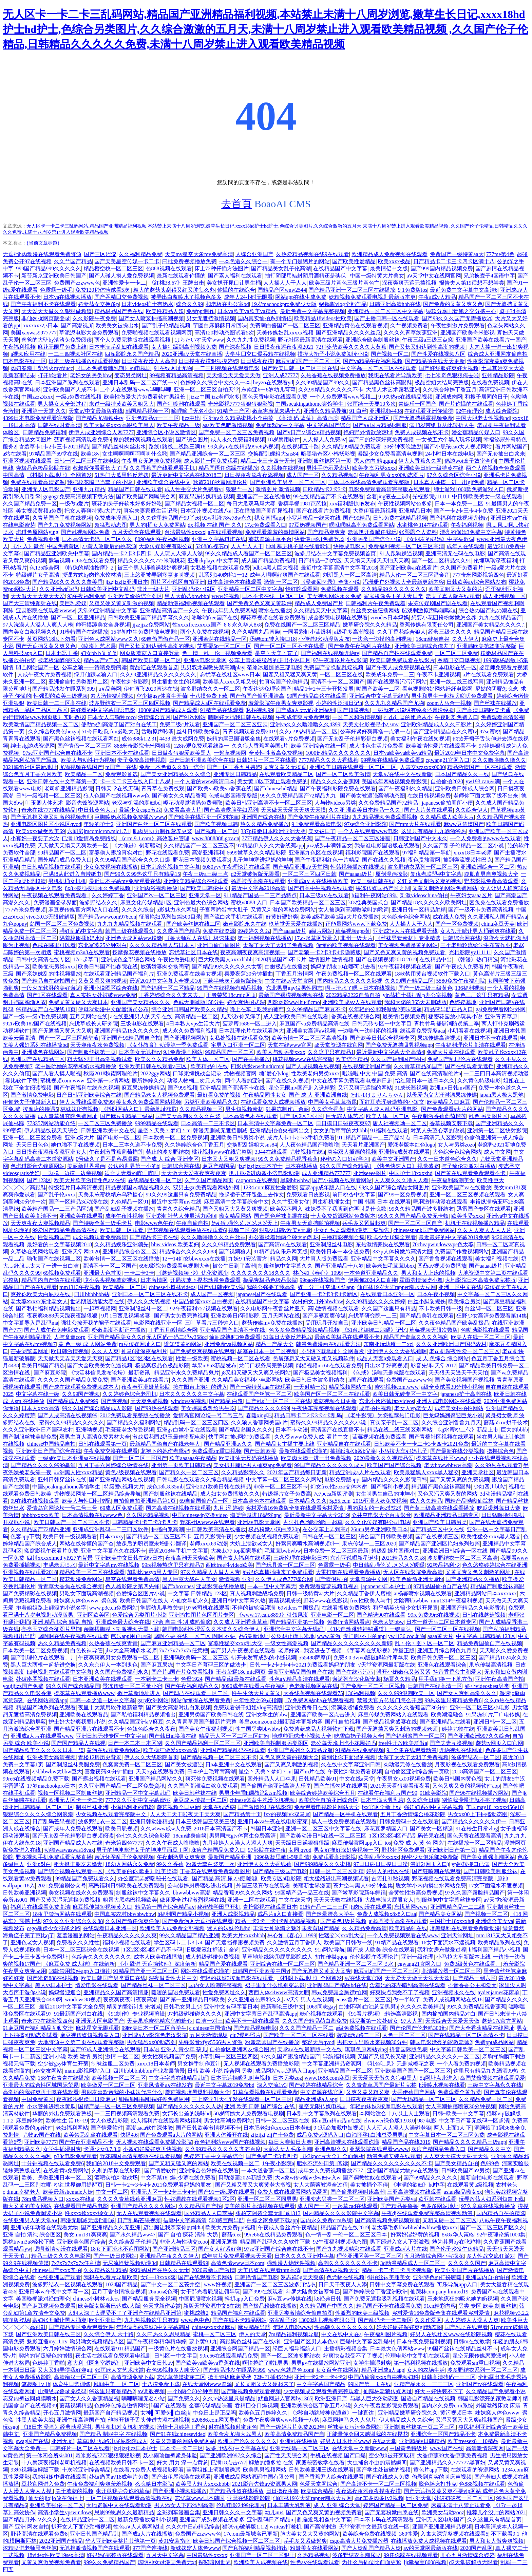 This screenshot has width=532, height=2576. What do you see at coordinates (224, 646) in the screenshot?
I see `艾栗栗5p一区二区三区` at bounding box center [224, 646].